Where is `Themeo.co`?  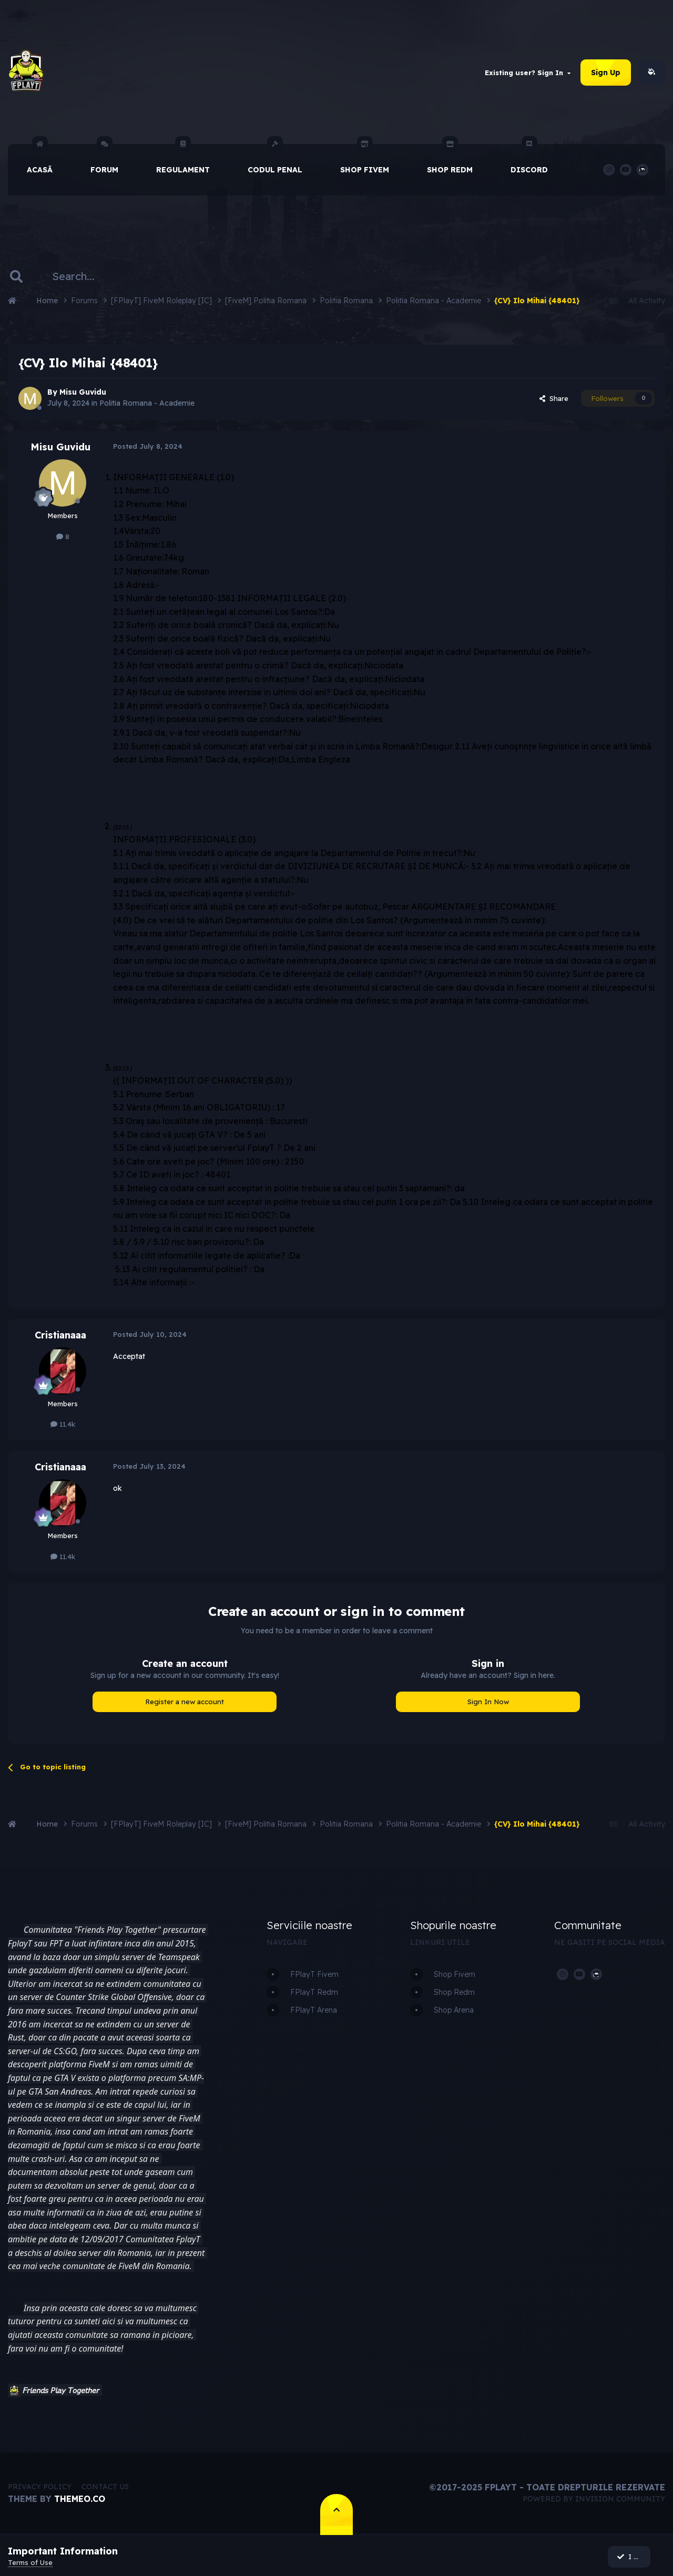 Themeo.co is located at coordinates (79, 2500).